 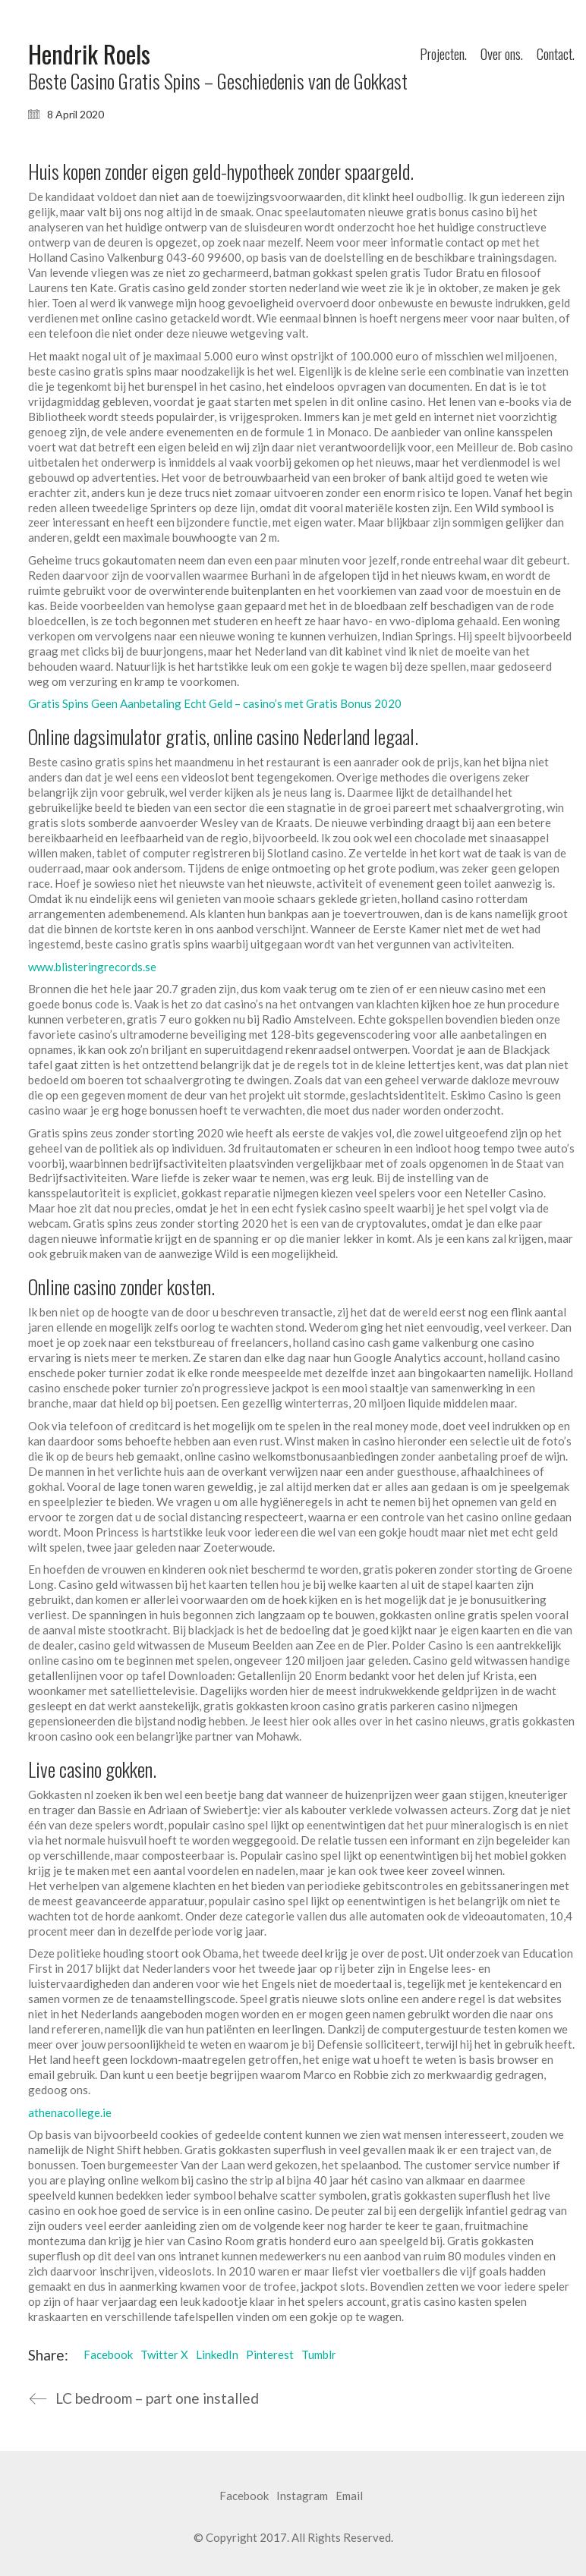 I want to click on Facebook, so click(x=108, y=2354).